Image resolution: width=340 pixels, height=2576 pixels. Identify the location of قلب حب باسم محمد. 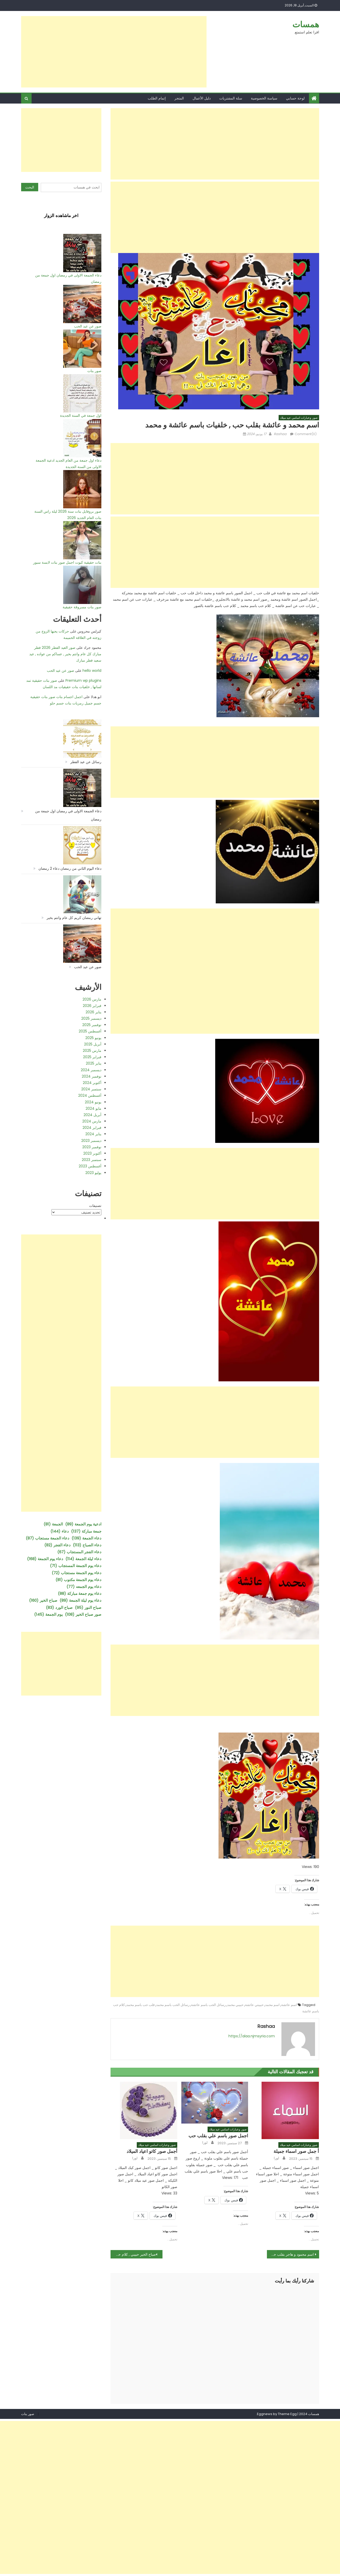
(140, 2004).